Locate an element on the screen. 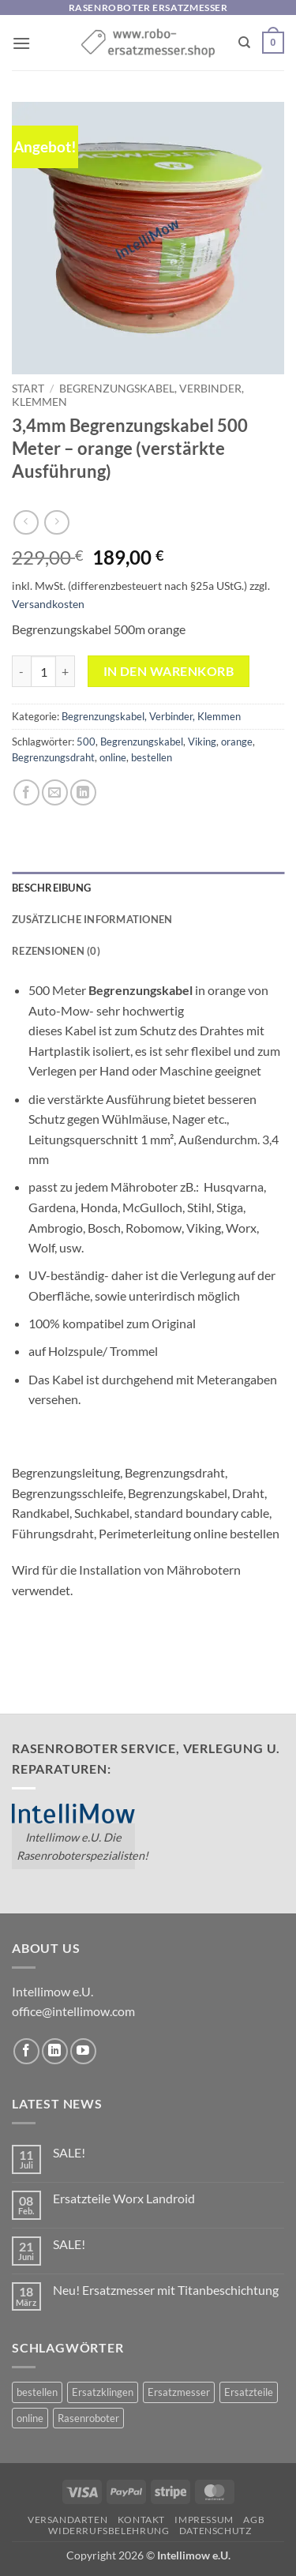  500 is located at coordinates (86, 741).